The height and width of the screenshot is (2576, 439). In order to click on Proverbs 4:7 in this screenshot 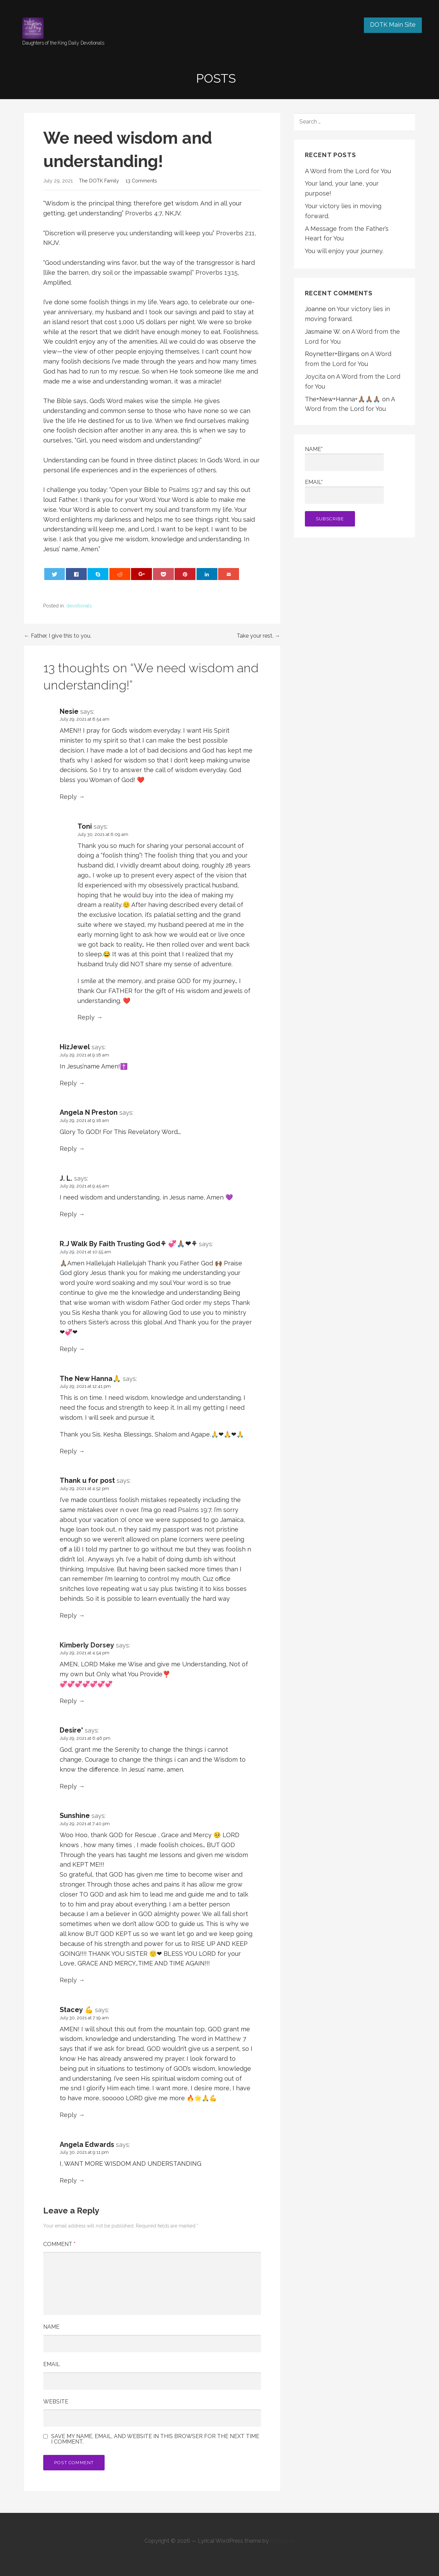, I will do `click(143, 213)`.